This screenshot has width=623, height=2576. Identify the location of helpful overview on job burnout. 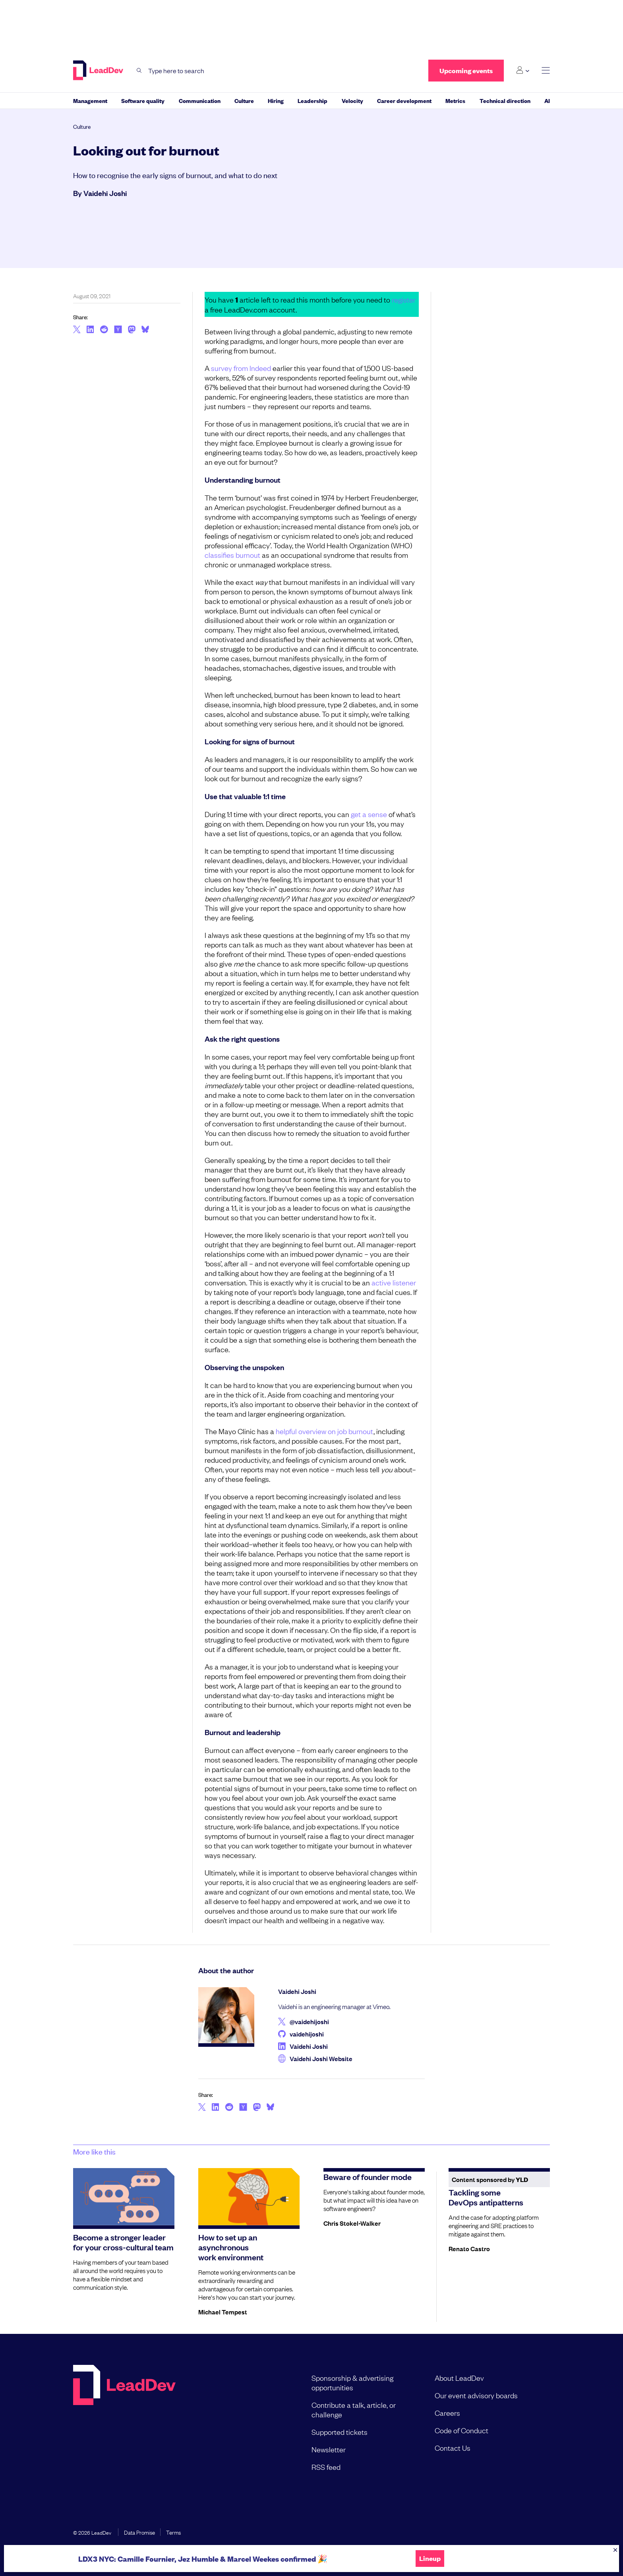
(324, 1431).